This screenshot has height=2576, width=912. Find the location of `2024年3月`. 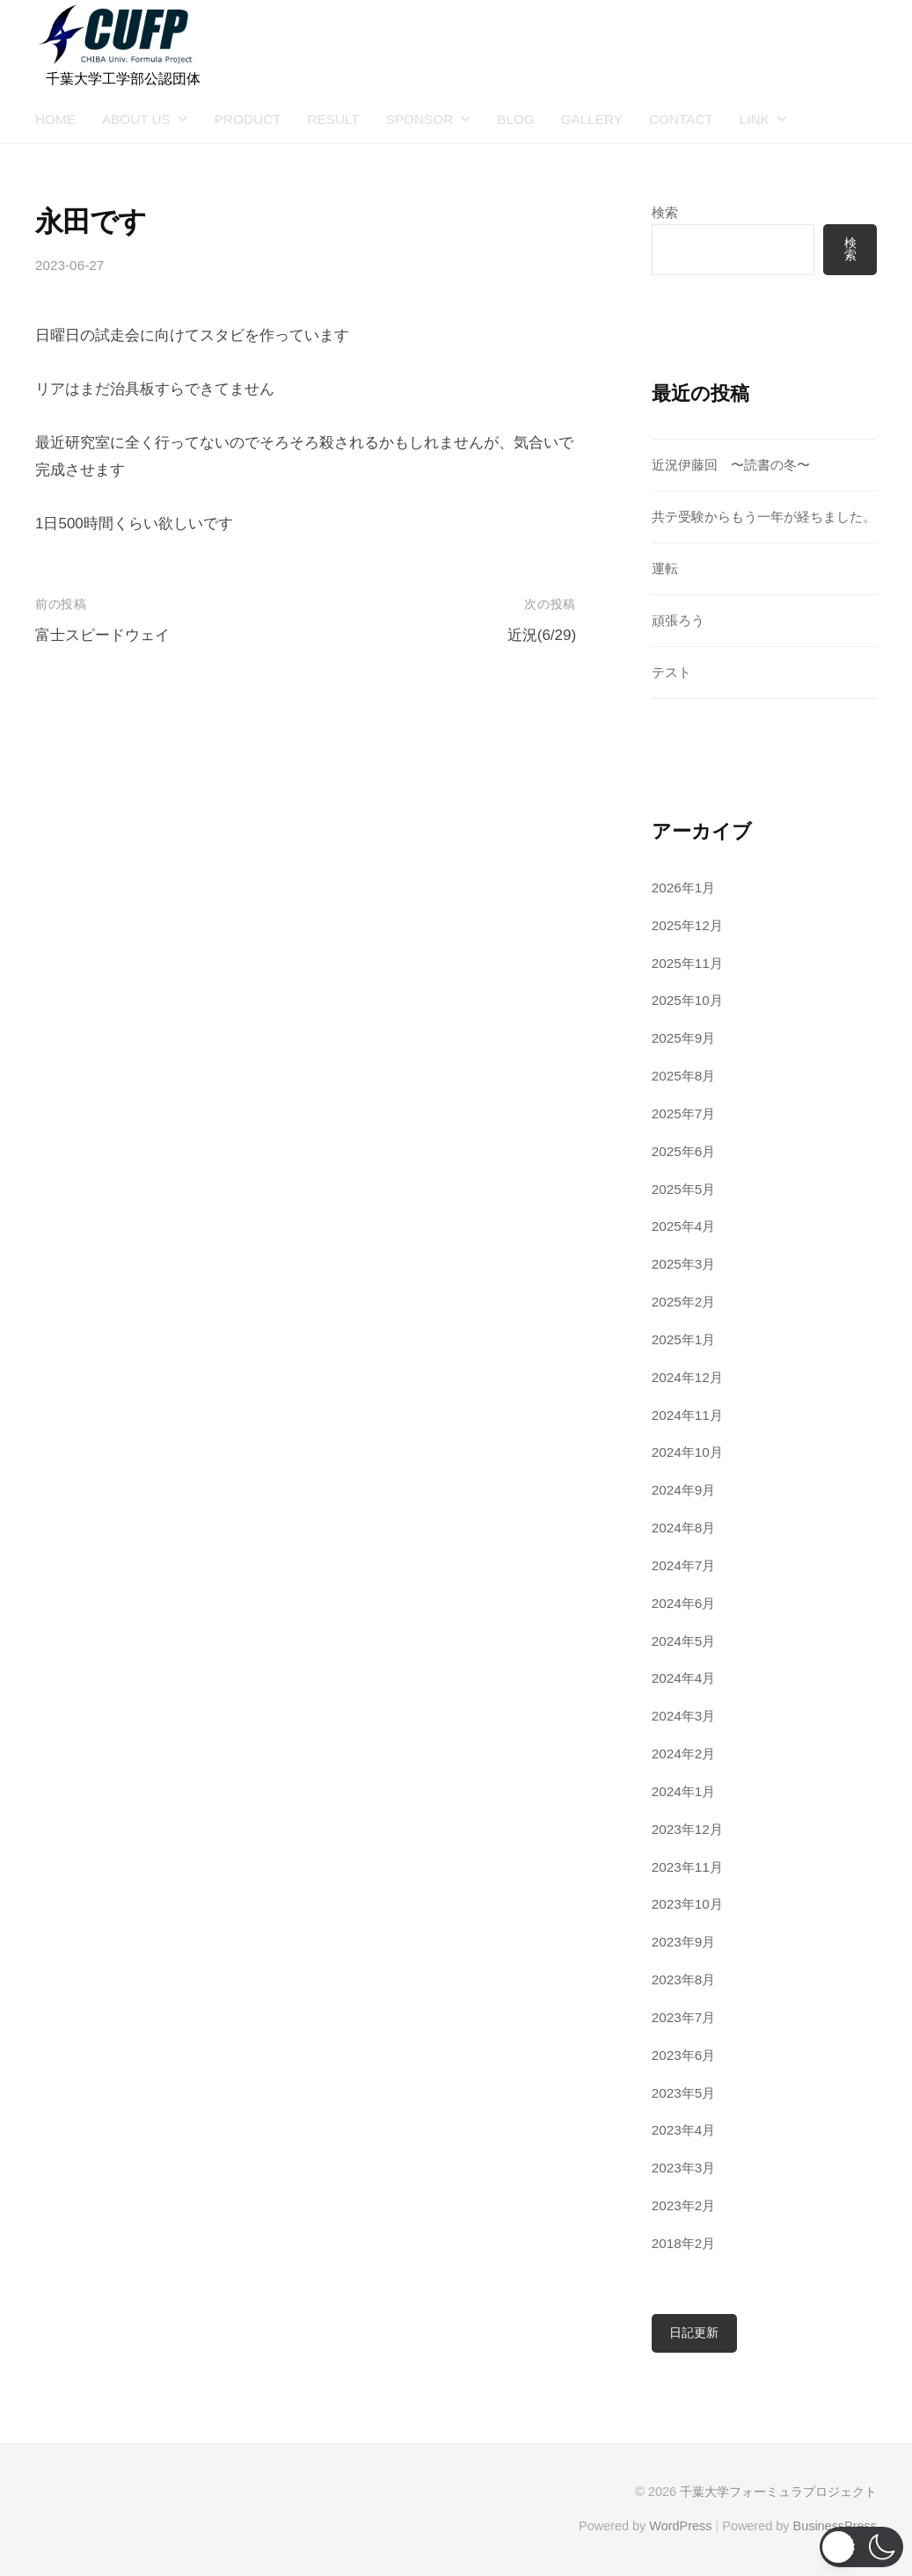

2024年3月 is located at coordinates (684, 1715).